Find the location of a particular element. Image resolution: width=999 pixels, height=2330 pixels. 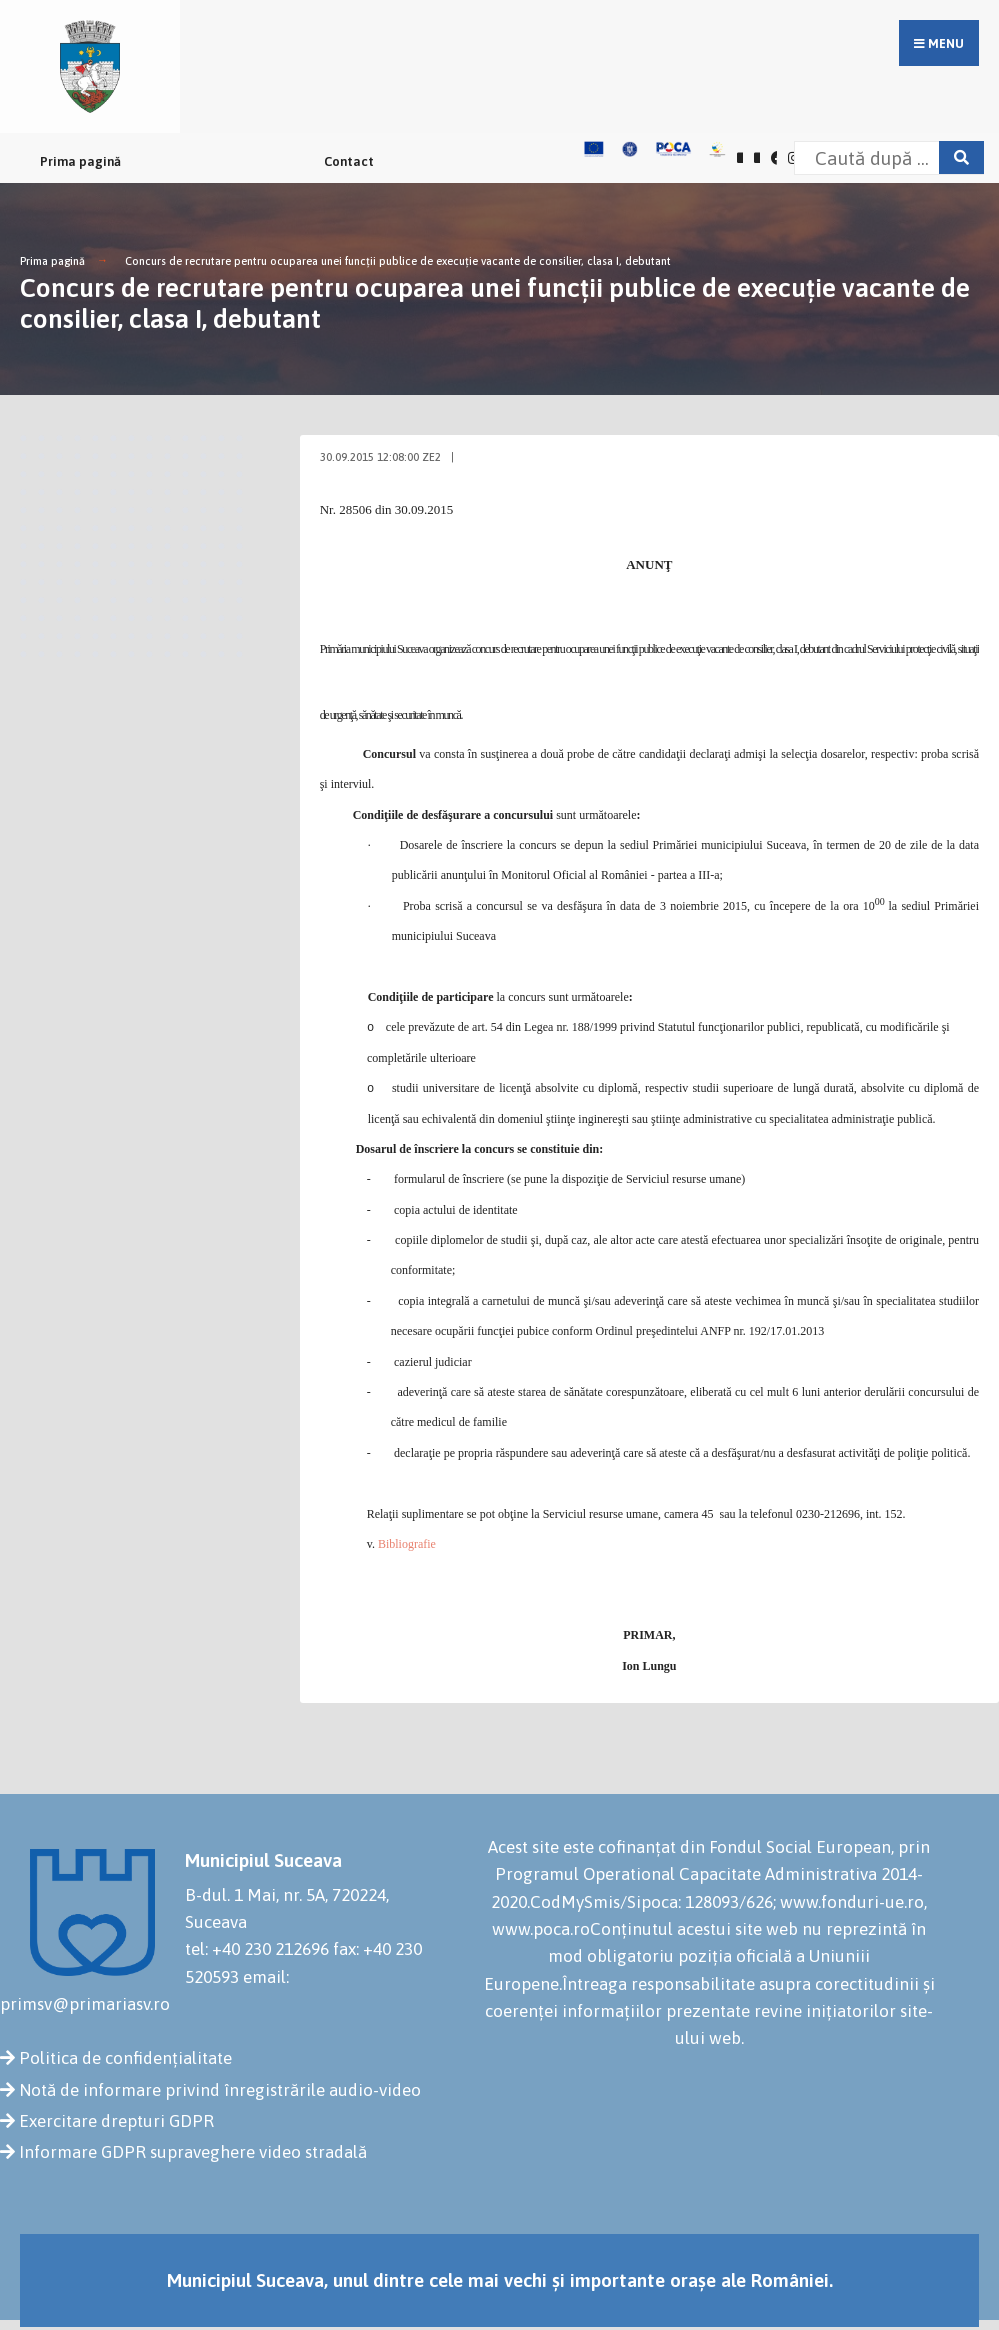

Informare GDPR supraveghere video stradală is located at coordinates (193, 2152).